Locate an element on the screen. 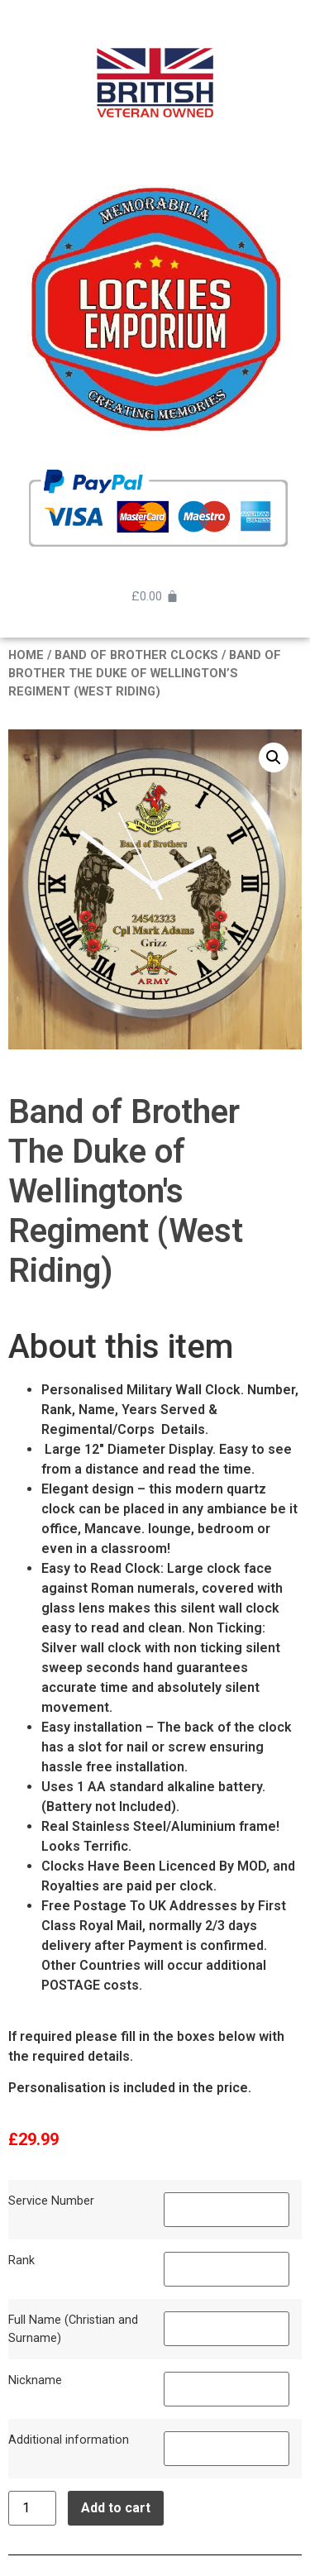  Home is located at coordinates (26, 655).